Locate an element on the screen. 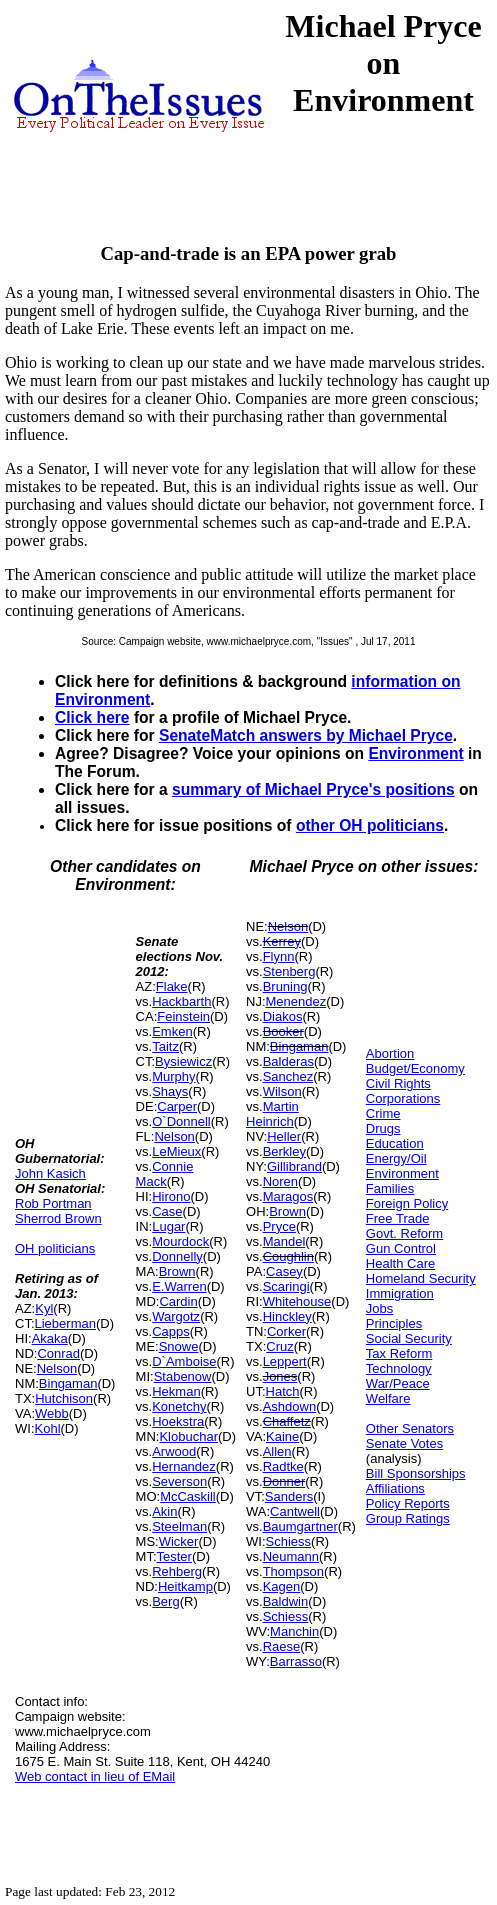  Abortion is located at coordinates (390, 1053).